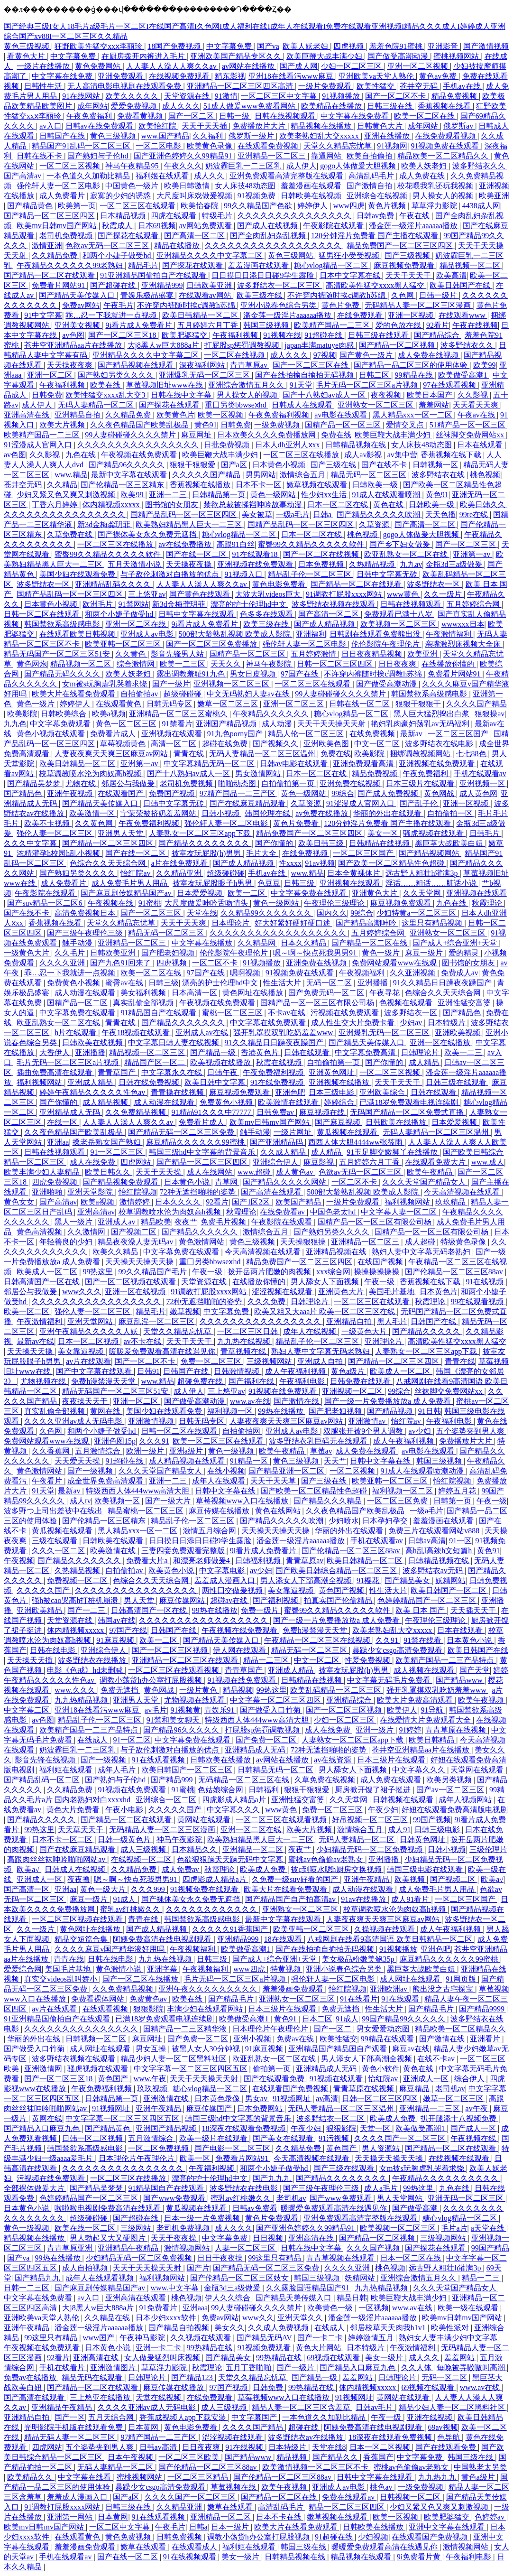  I want to click on 狠狠干狠狠干, so click(419, 704).